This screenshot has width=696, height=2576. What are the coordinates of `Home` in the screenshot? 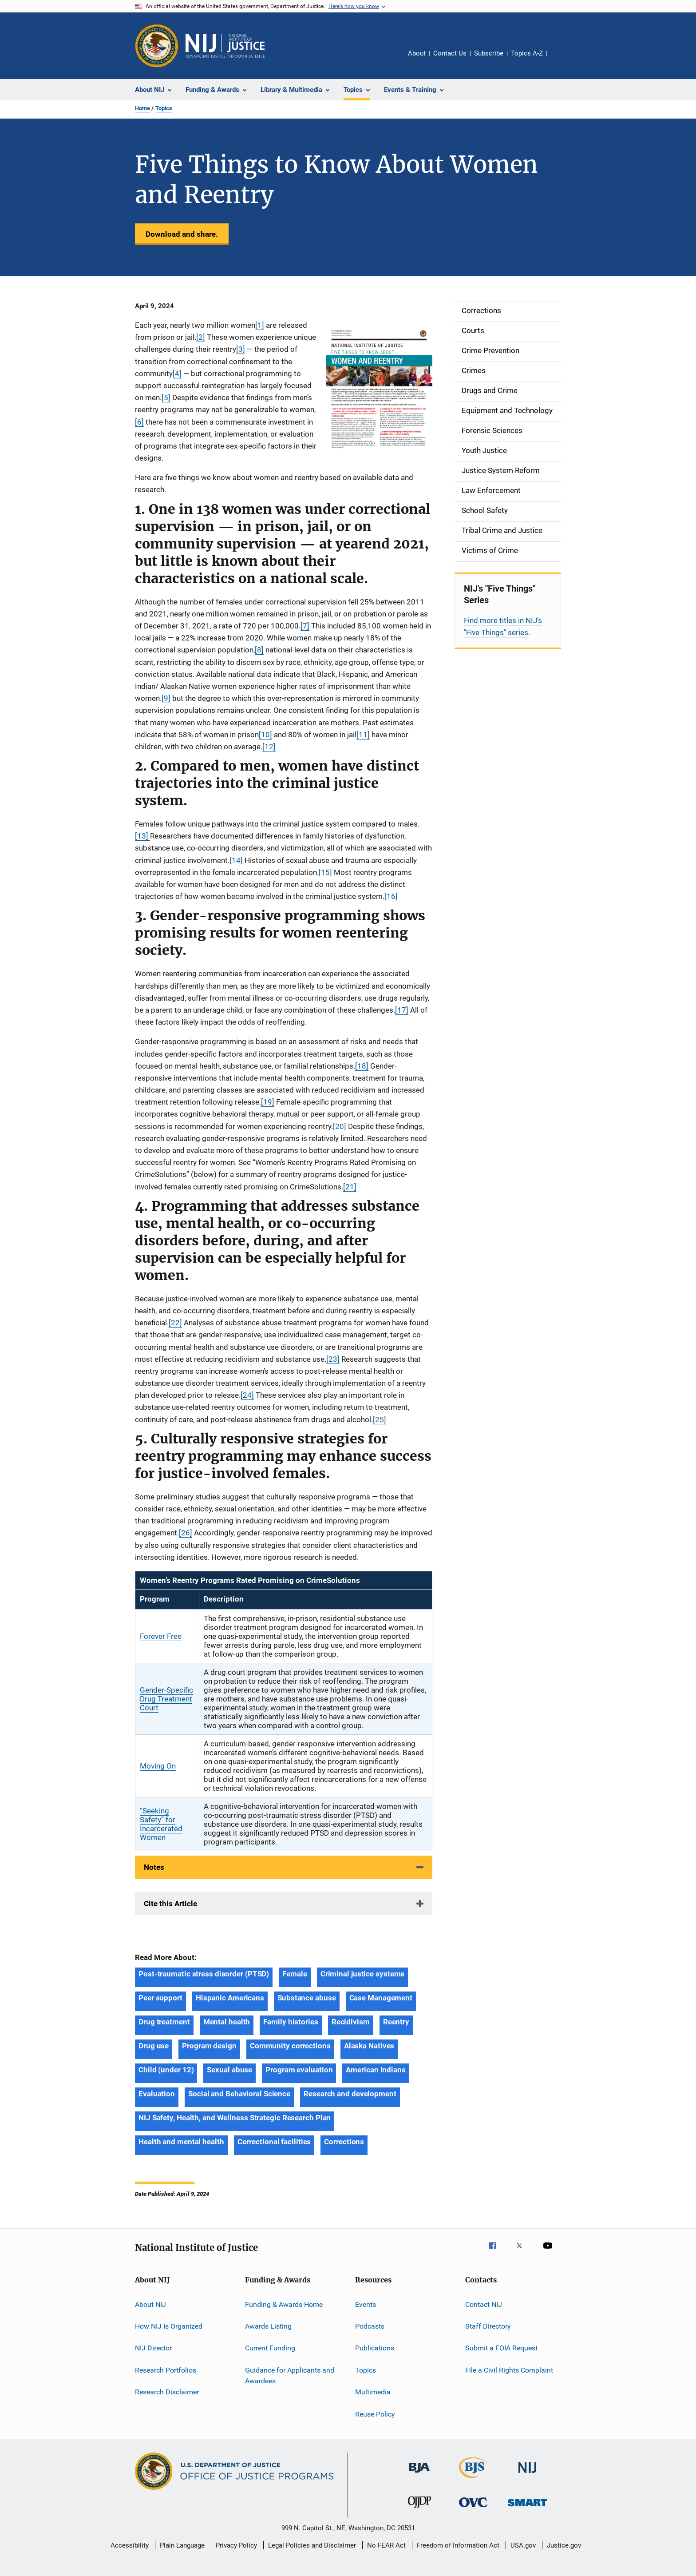 It's located at (142, 108).